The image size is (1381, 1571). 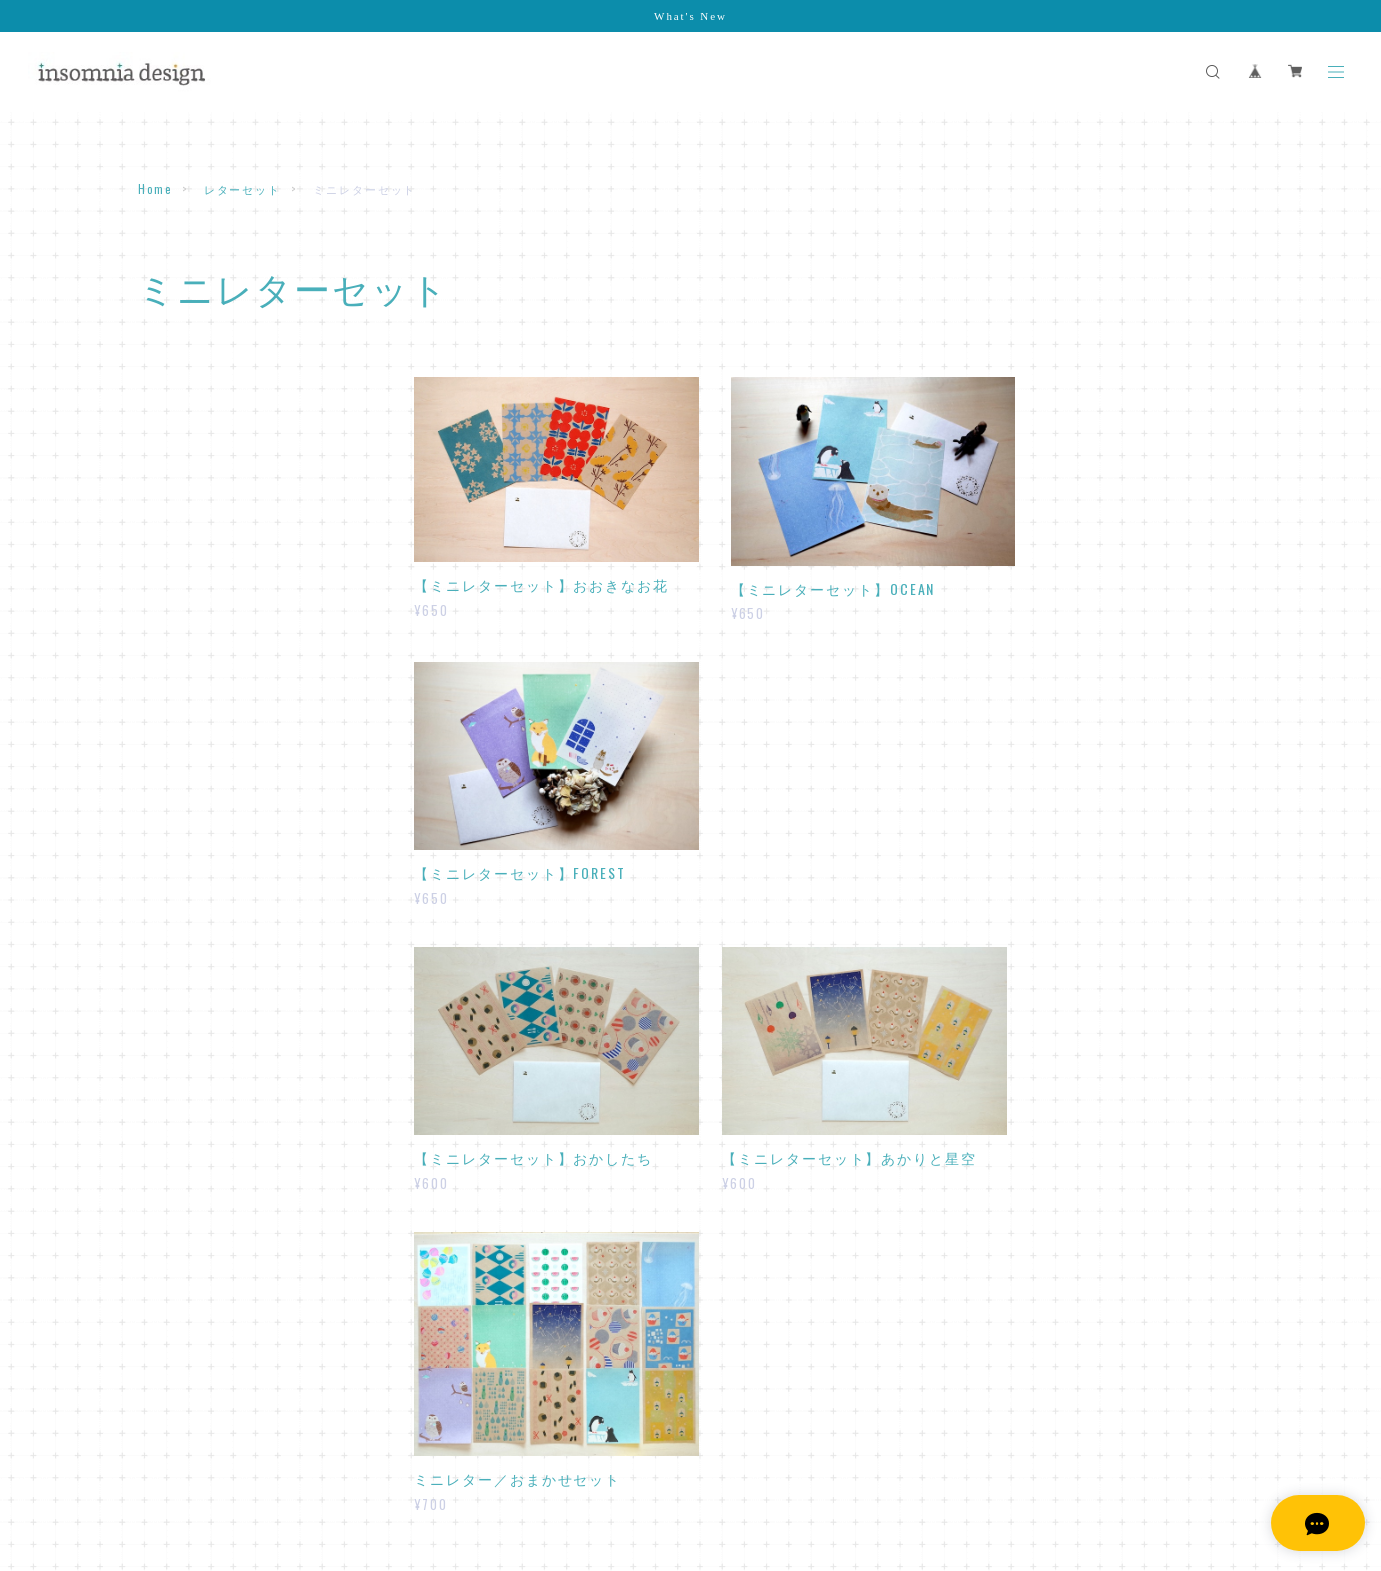 What do you see at coordinates (207, 1074) in the screenshot?
I see `アクリルキーホルダー` at bounding box center [207, 1074].